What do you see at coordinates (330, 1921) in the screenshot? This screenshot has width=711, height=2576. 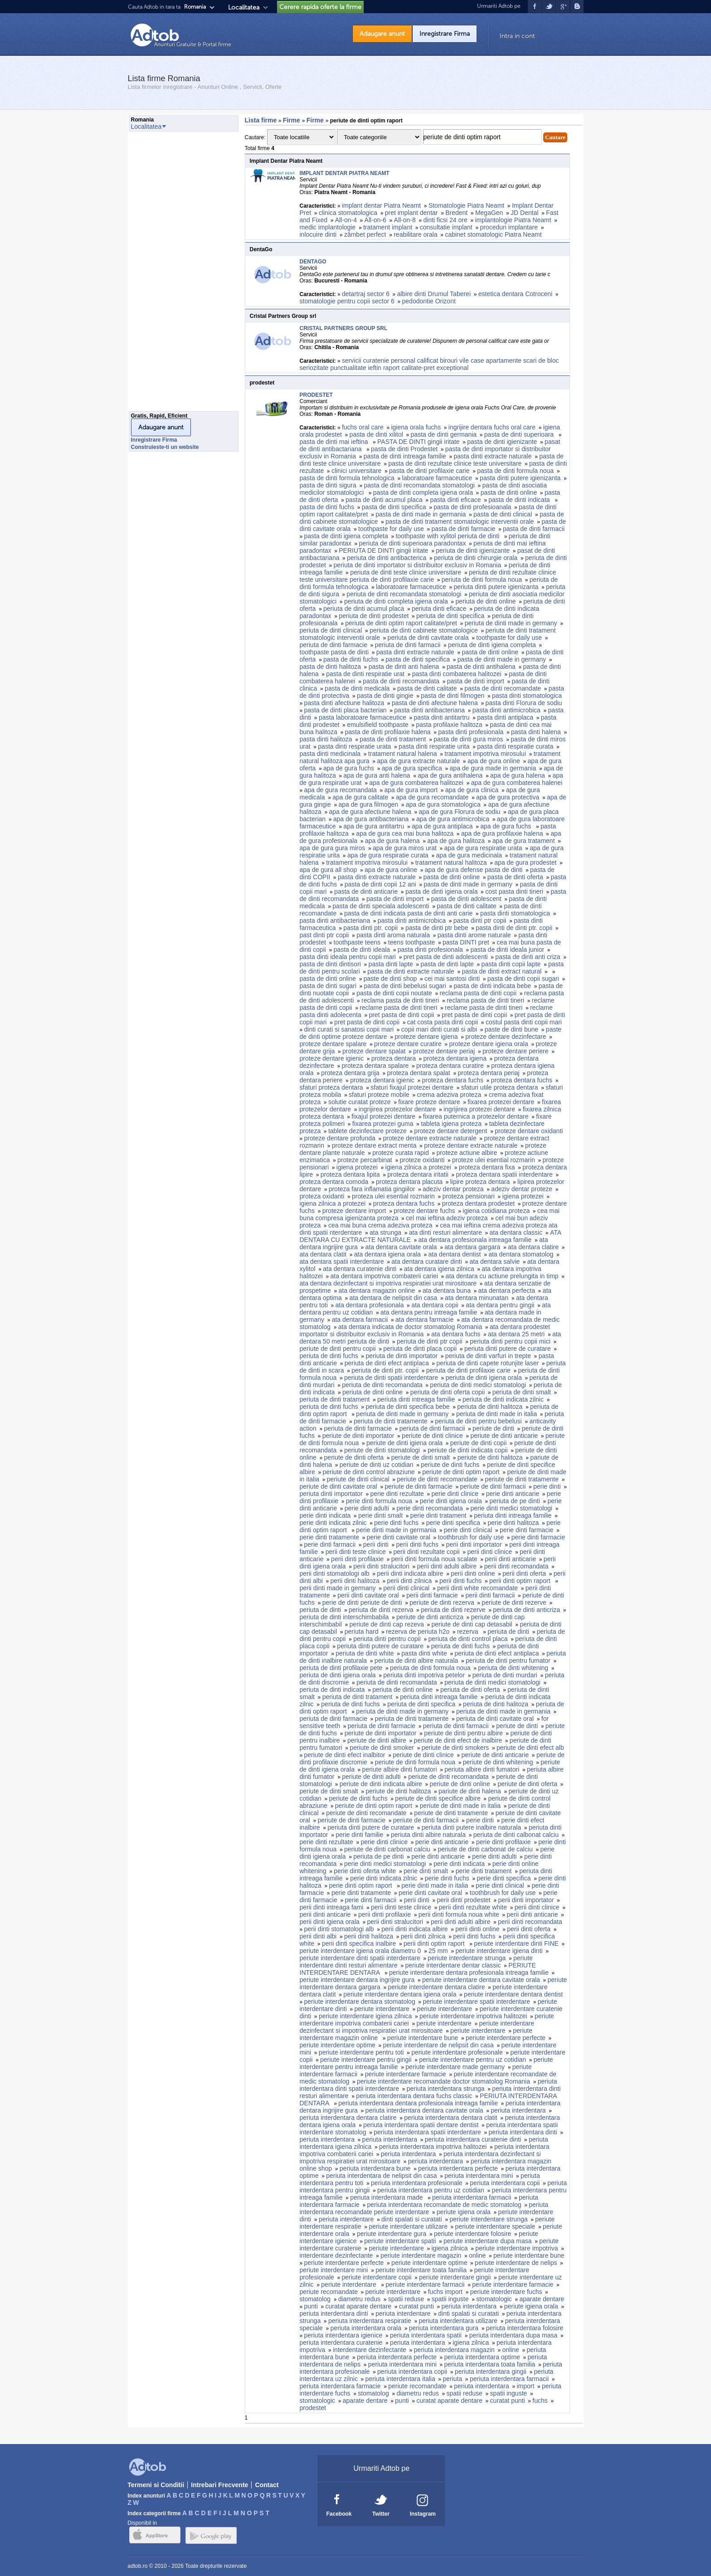 I see `perii dinti igiena orala` at bounding box center [330, 1921].